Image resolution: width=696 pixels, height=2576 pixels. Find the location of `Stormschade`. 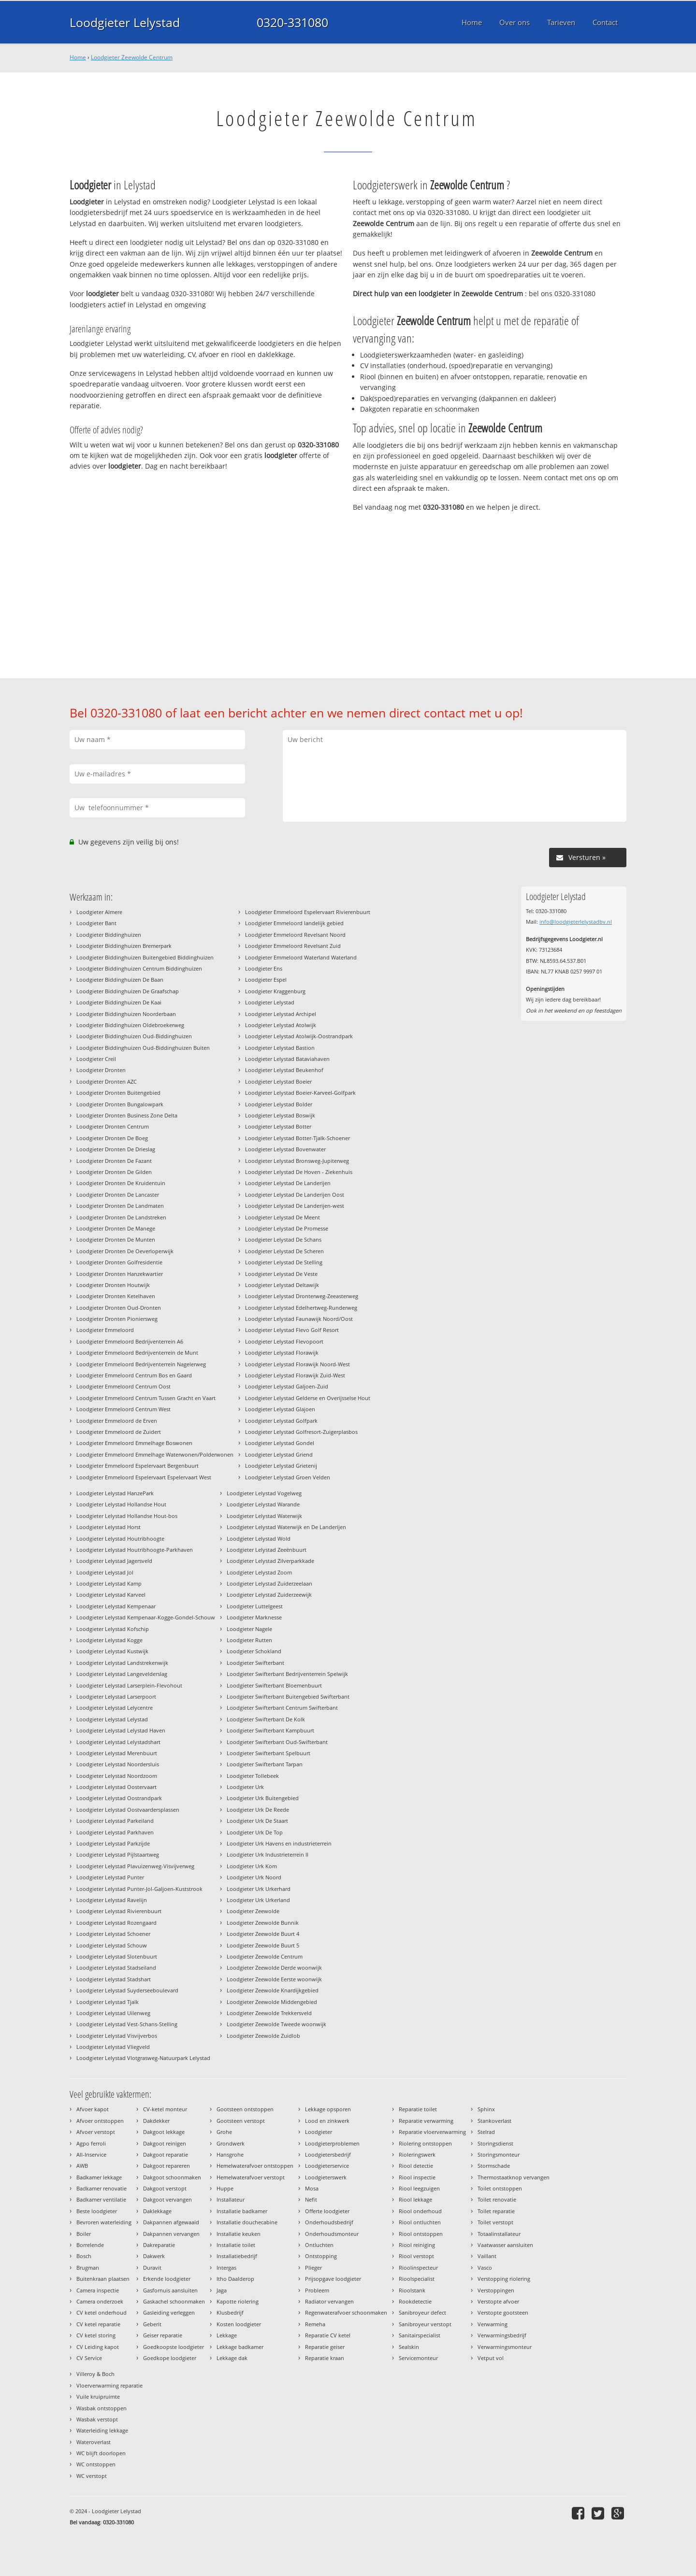

Stormschade is located at coordinates (494, 2165).